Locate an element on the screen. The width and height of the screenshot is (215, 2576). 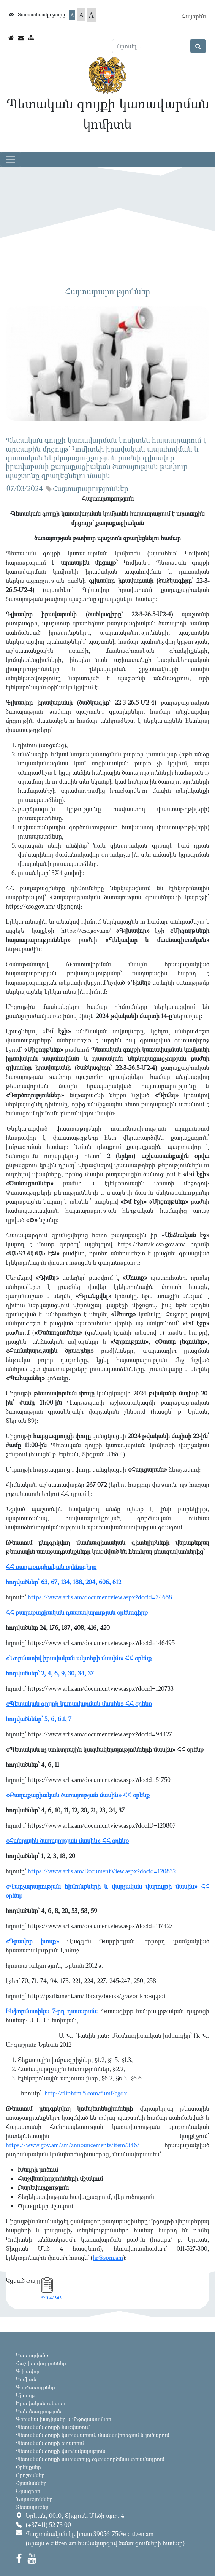
Կոմիտե is located at coordinates (26, 2379).